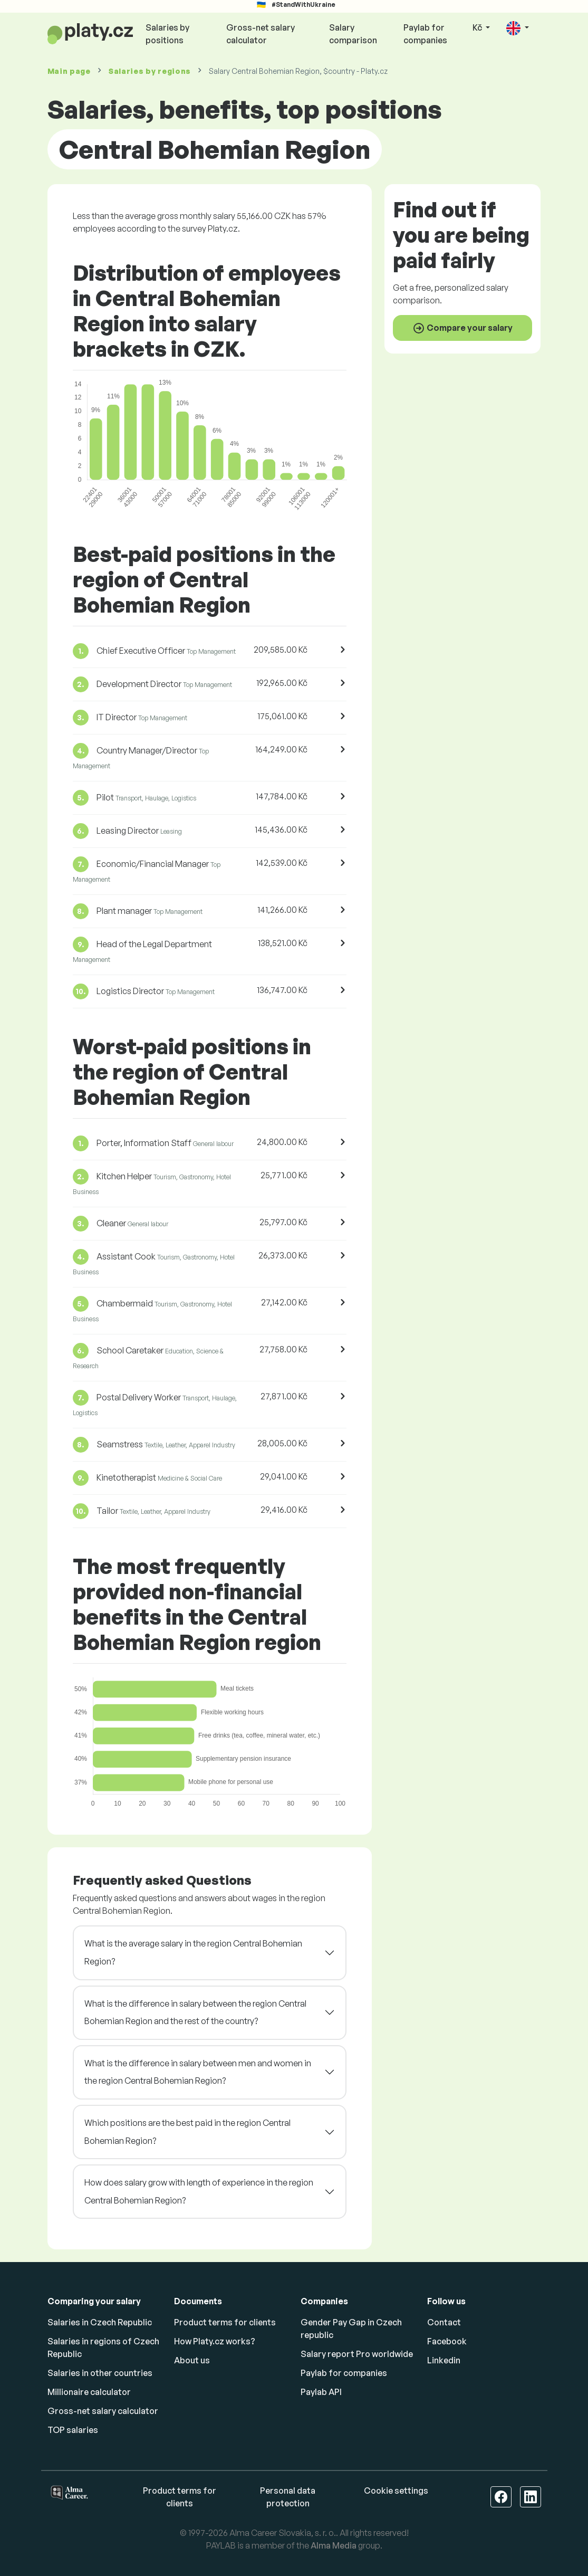 Image resolution: width=588 pixels, height=2576 pixels. What do you see at coordinates (462, 328) in the screenshot?
I see `Compare your salary` at bounding box center [462, 328].